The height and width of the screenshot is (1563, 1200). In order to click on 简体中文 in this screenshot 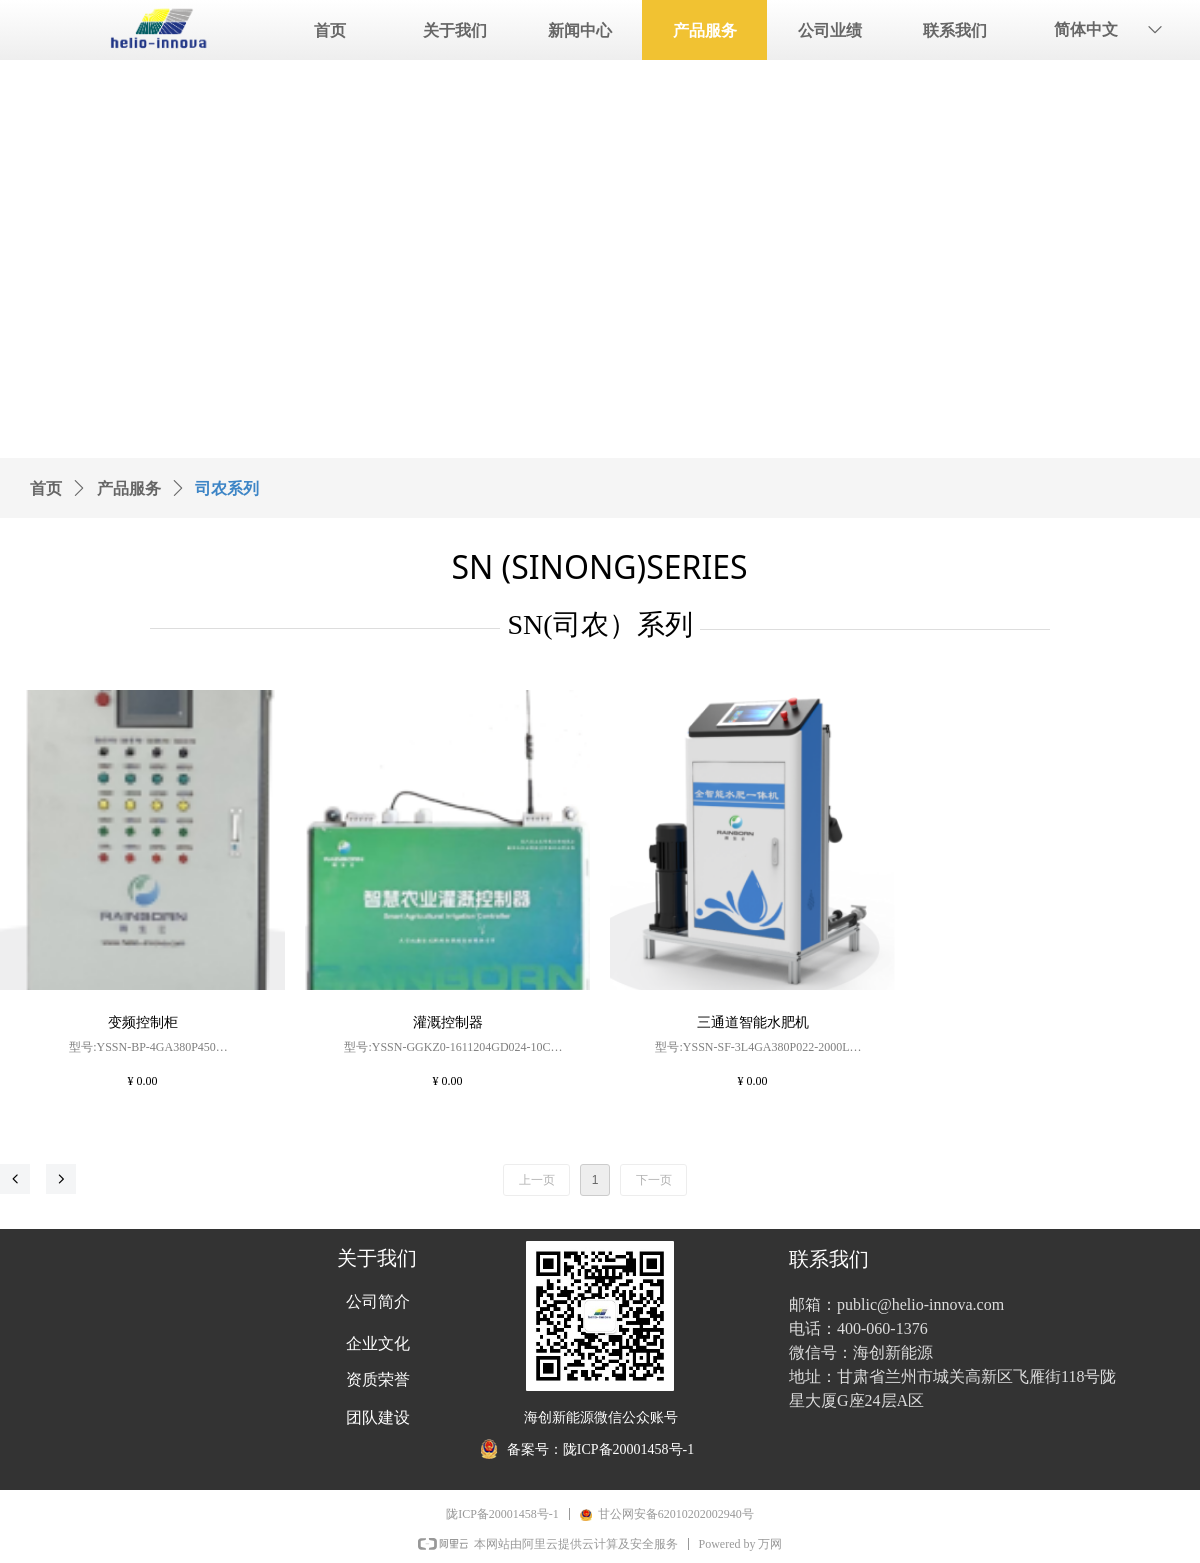, I will do `click(1086, 29)`.